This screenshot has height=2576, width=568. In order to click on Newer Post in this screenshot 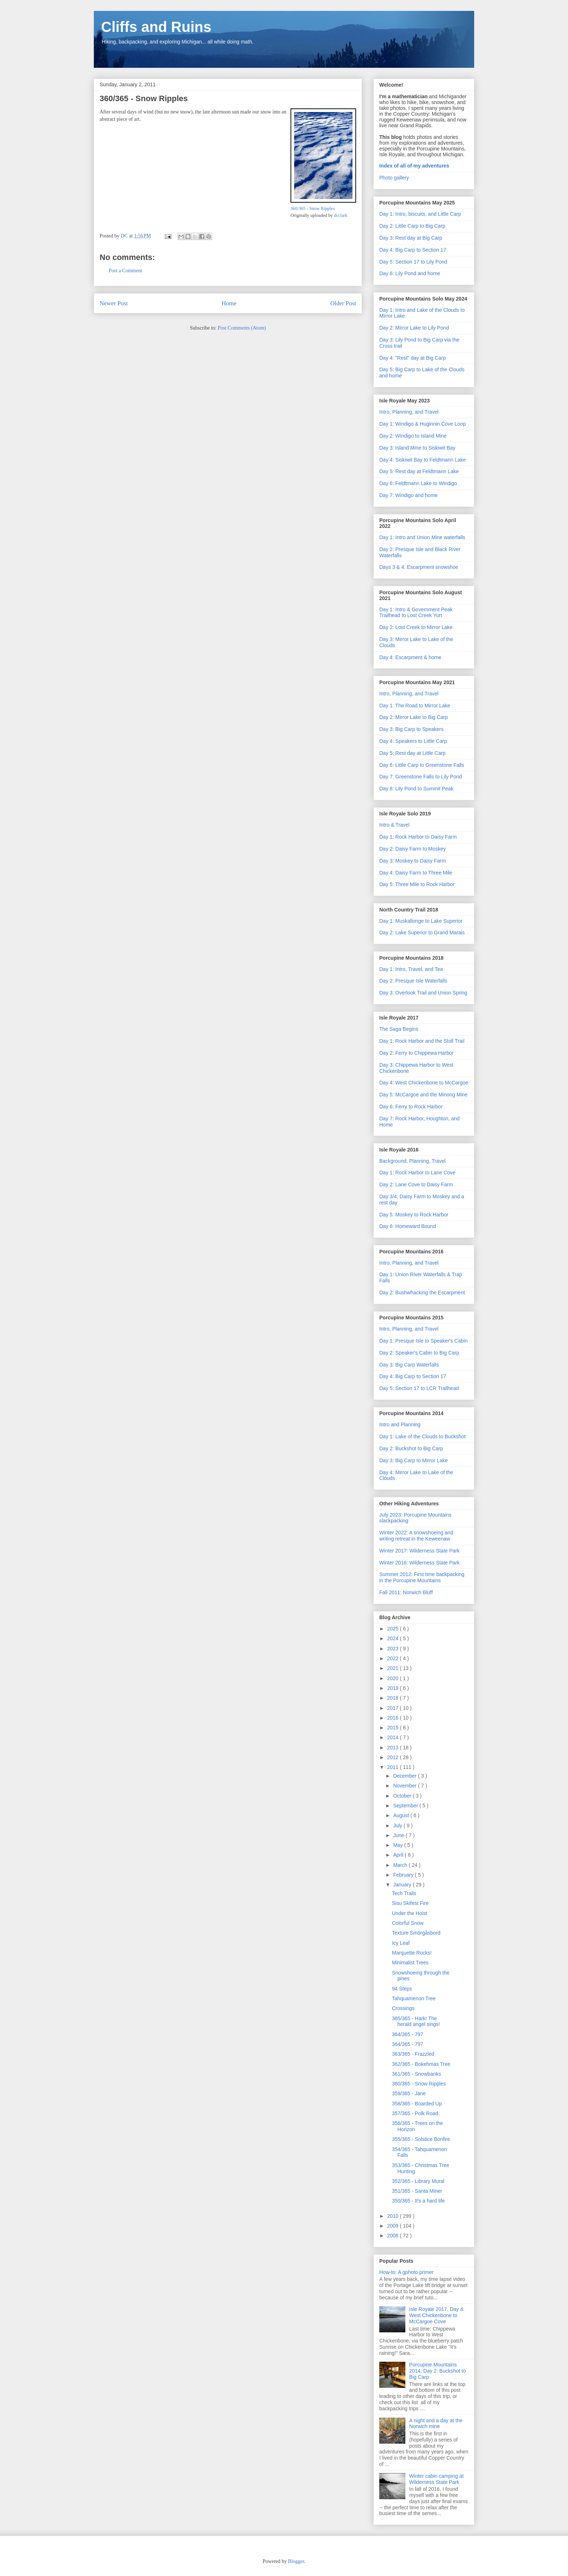, I will do `click(114, 303)`.